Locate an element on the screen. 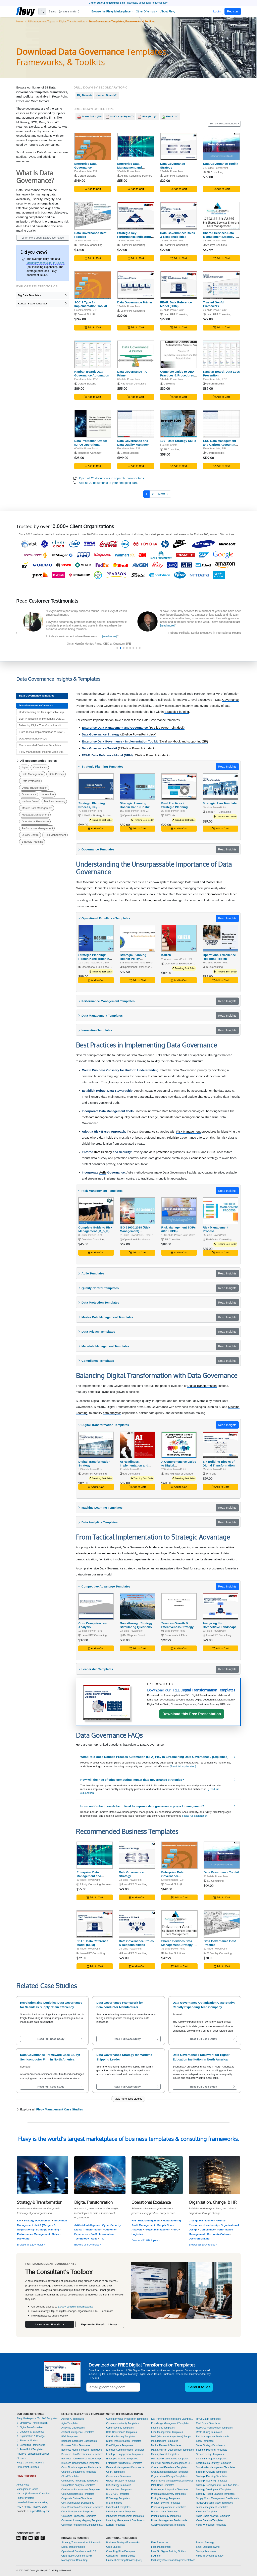 Image resolution: width=257 pixels, height=2576 pixels. Customer Journey Mapping Templates is located at coordinates (82, 2520).